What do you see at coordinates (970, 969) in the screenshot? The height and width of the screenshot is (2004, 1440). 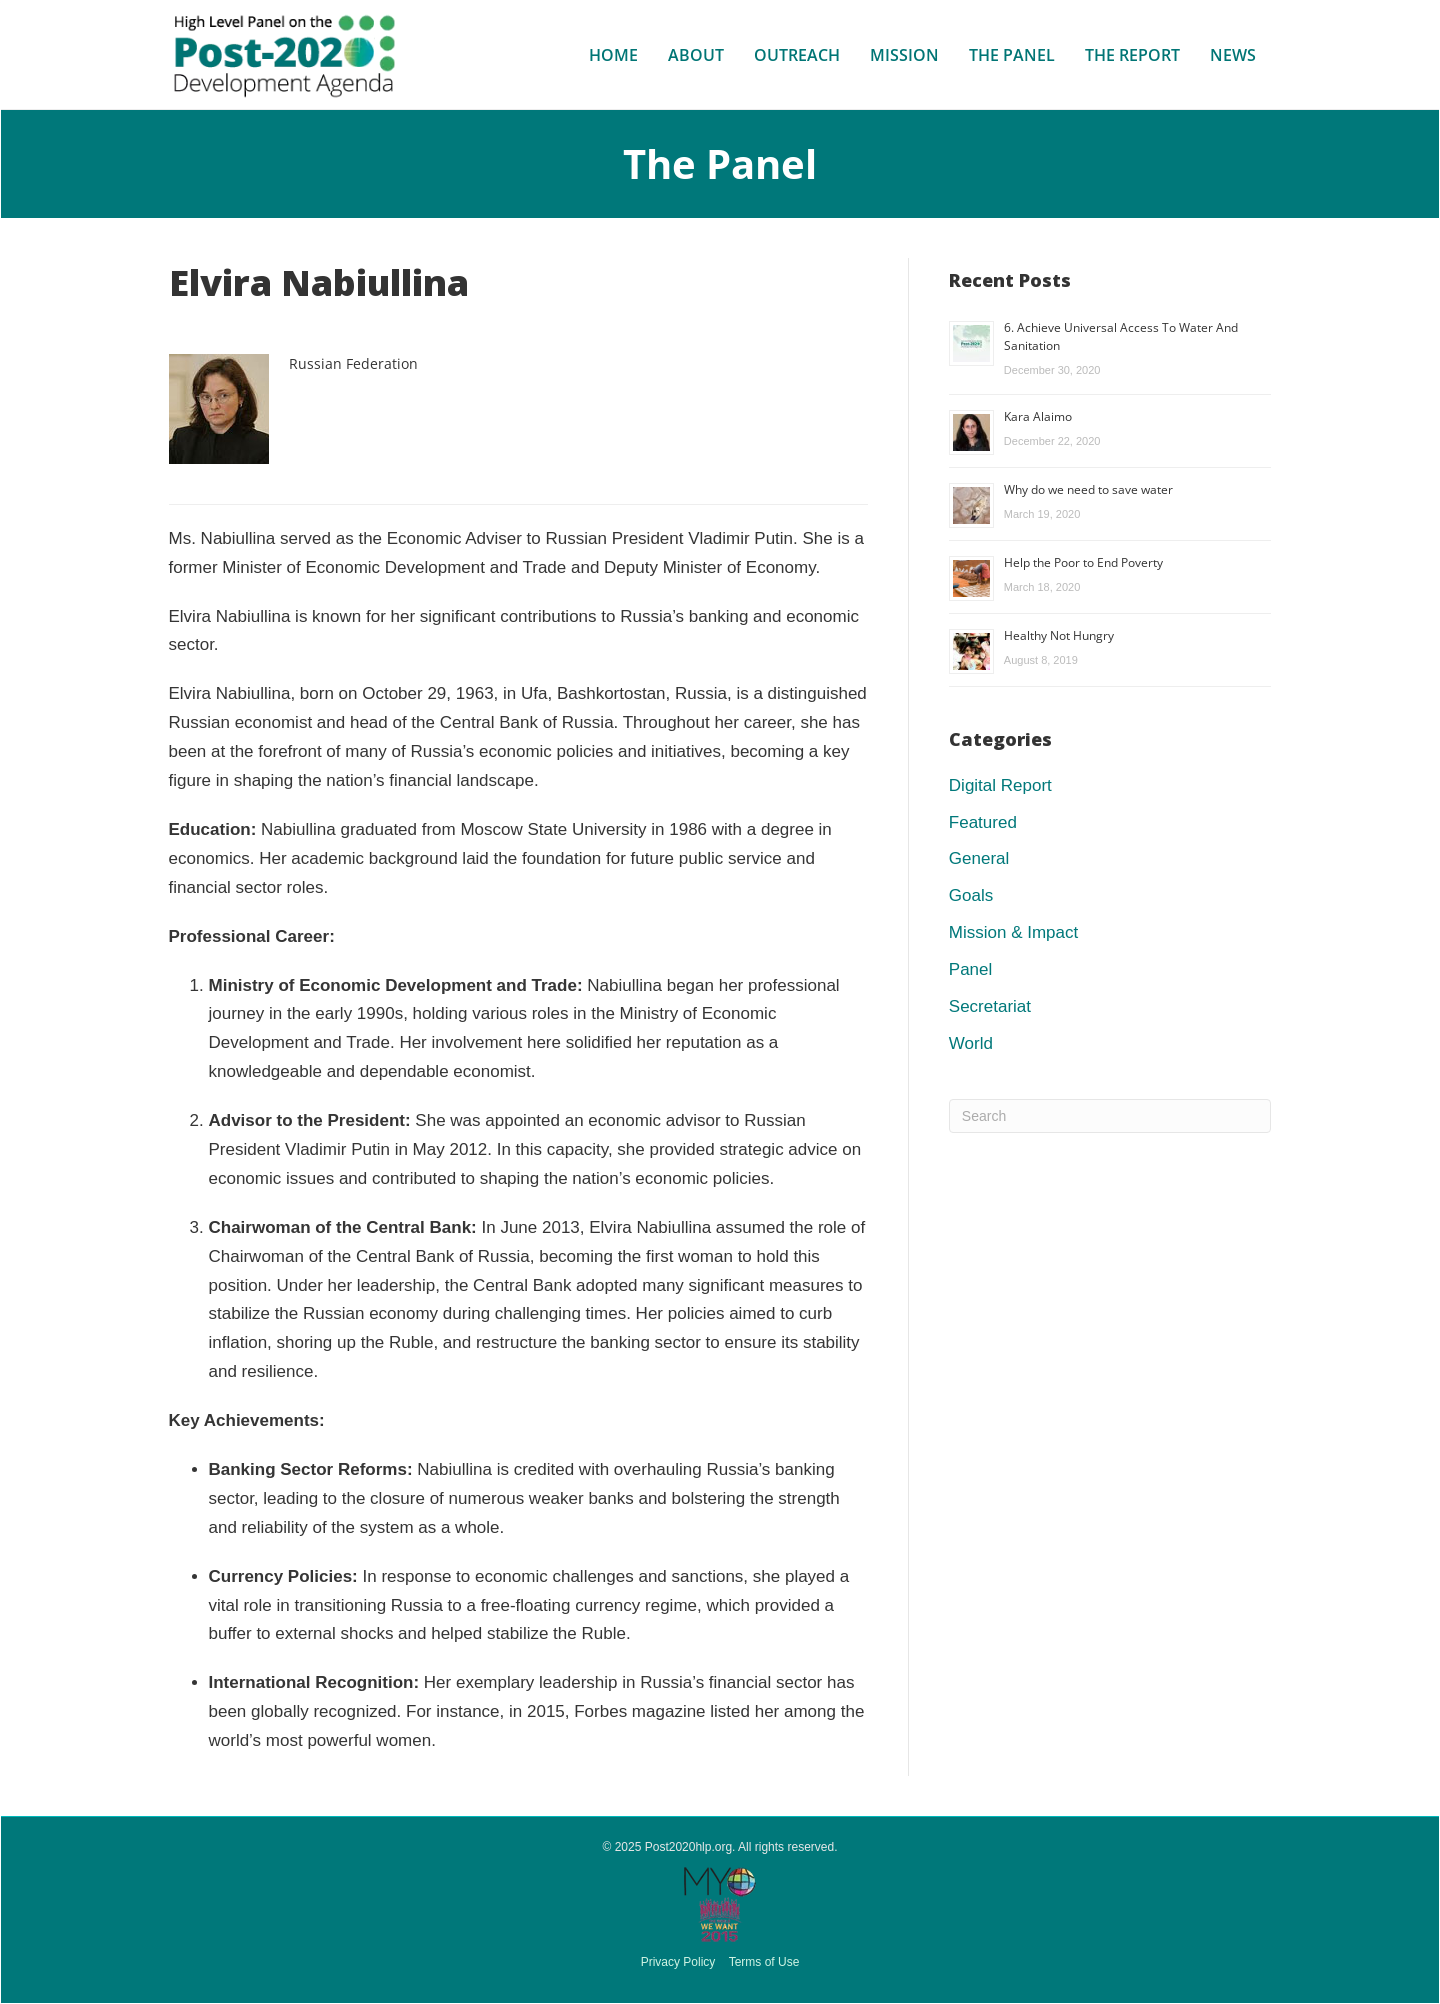 I see `Panel` at bounding box center [970, 969].